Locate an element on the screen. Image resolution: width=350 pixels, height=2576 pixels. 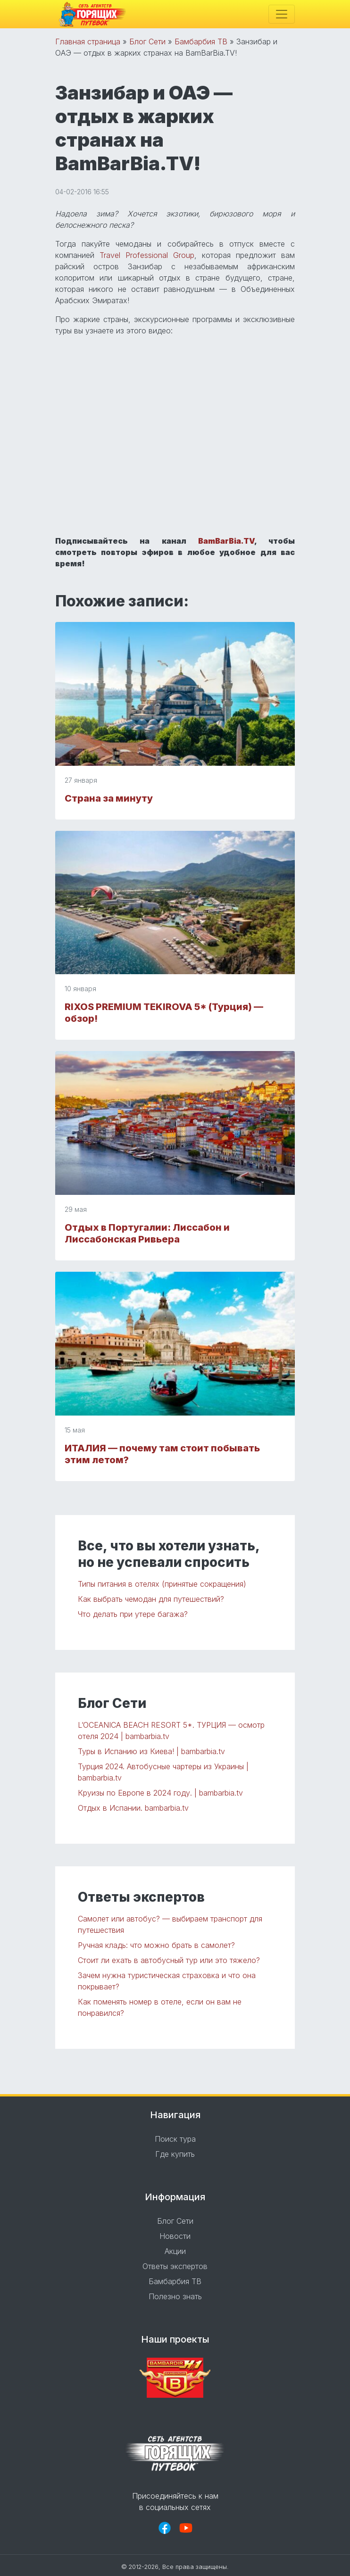
Бамбарбия ТВ is located at coordinates (201, 41).